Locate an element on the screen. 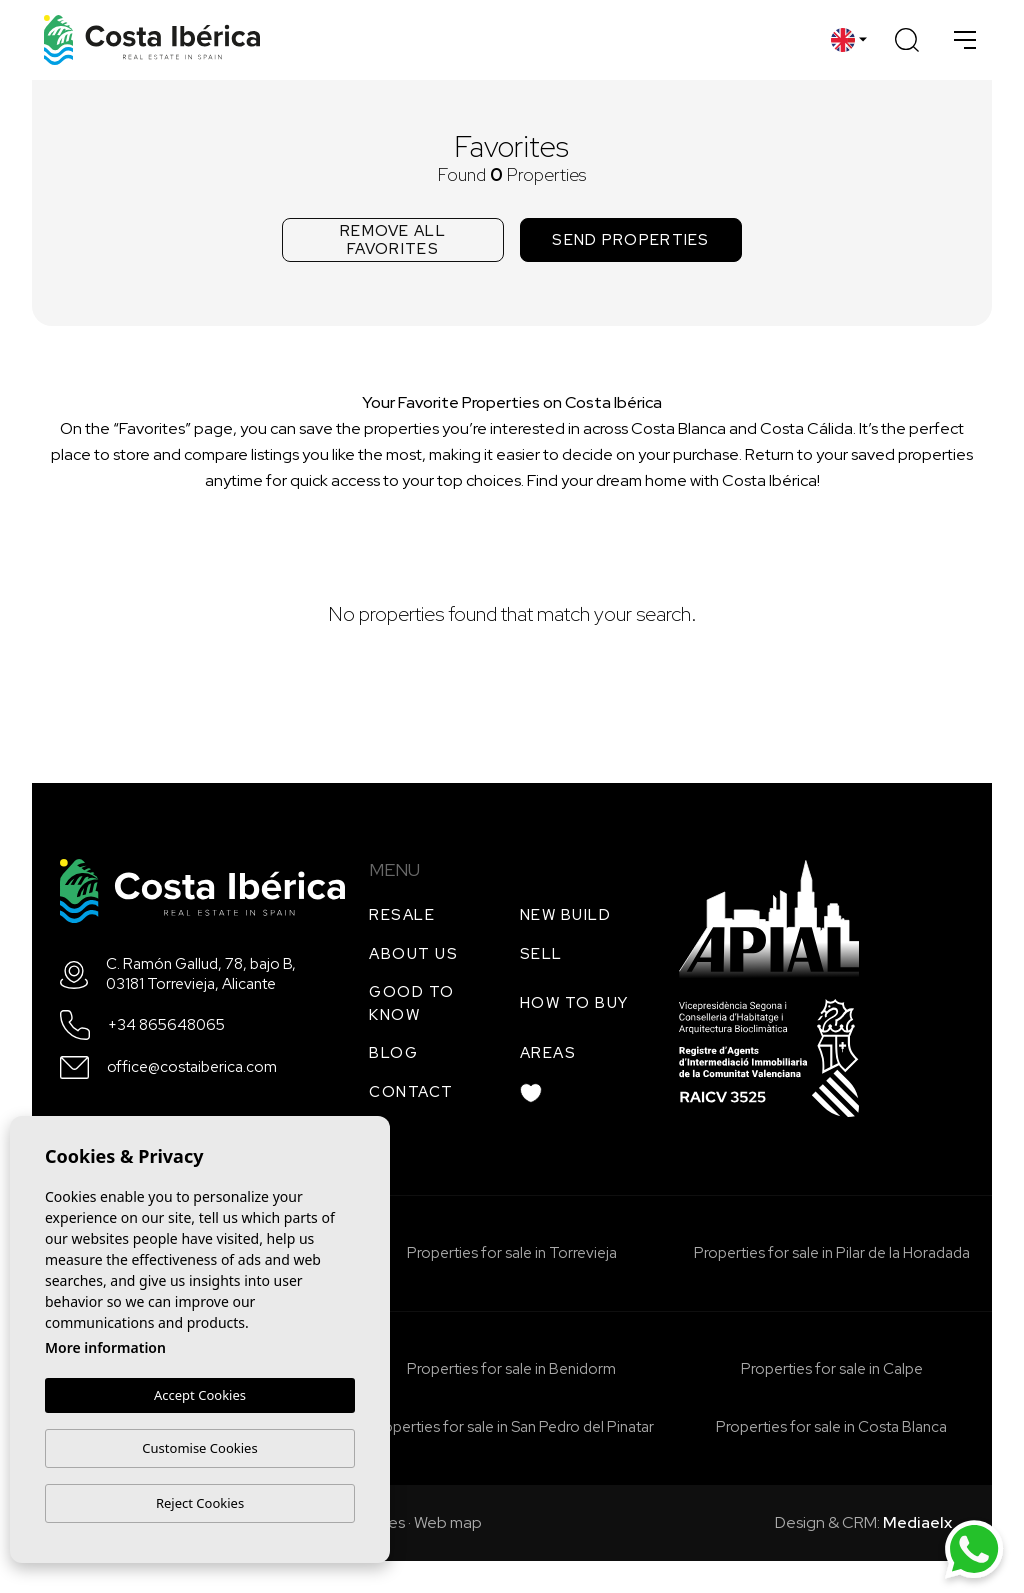  Properties for sale in Pilar de la Horadada is located at coordinates (832, 1253).